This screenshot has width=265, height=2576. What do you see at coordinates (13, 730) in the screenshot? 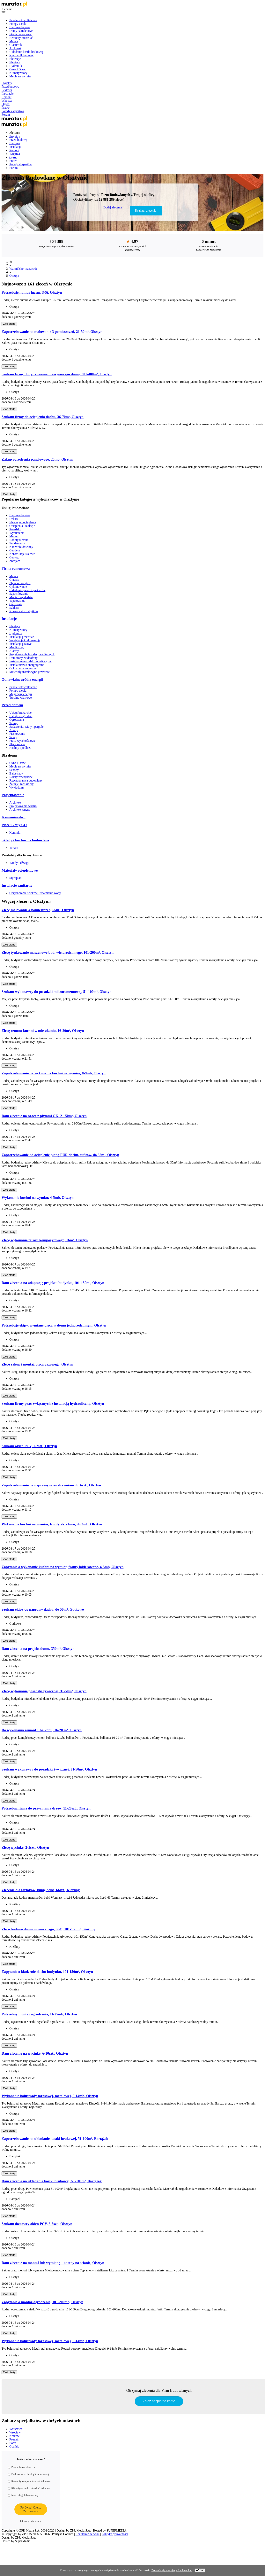
I see `Altany` at bounding box center [13, 730].